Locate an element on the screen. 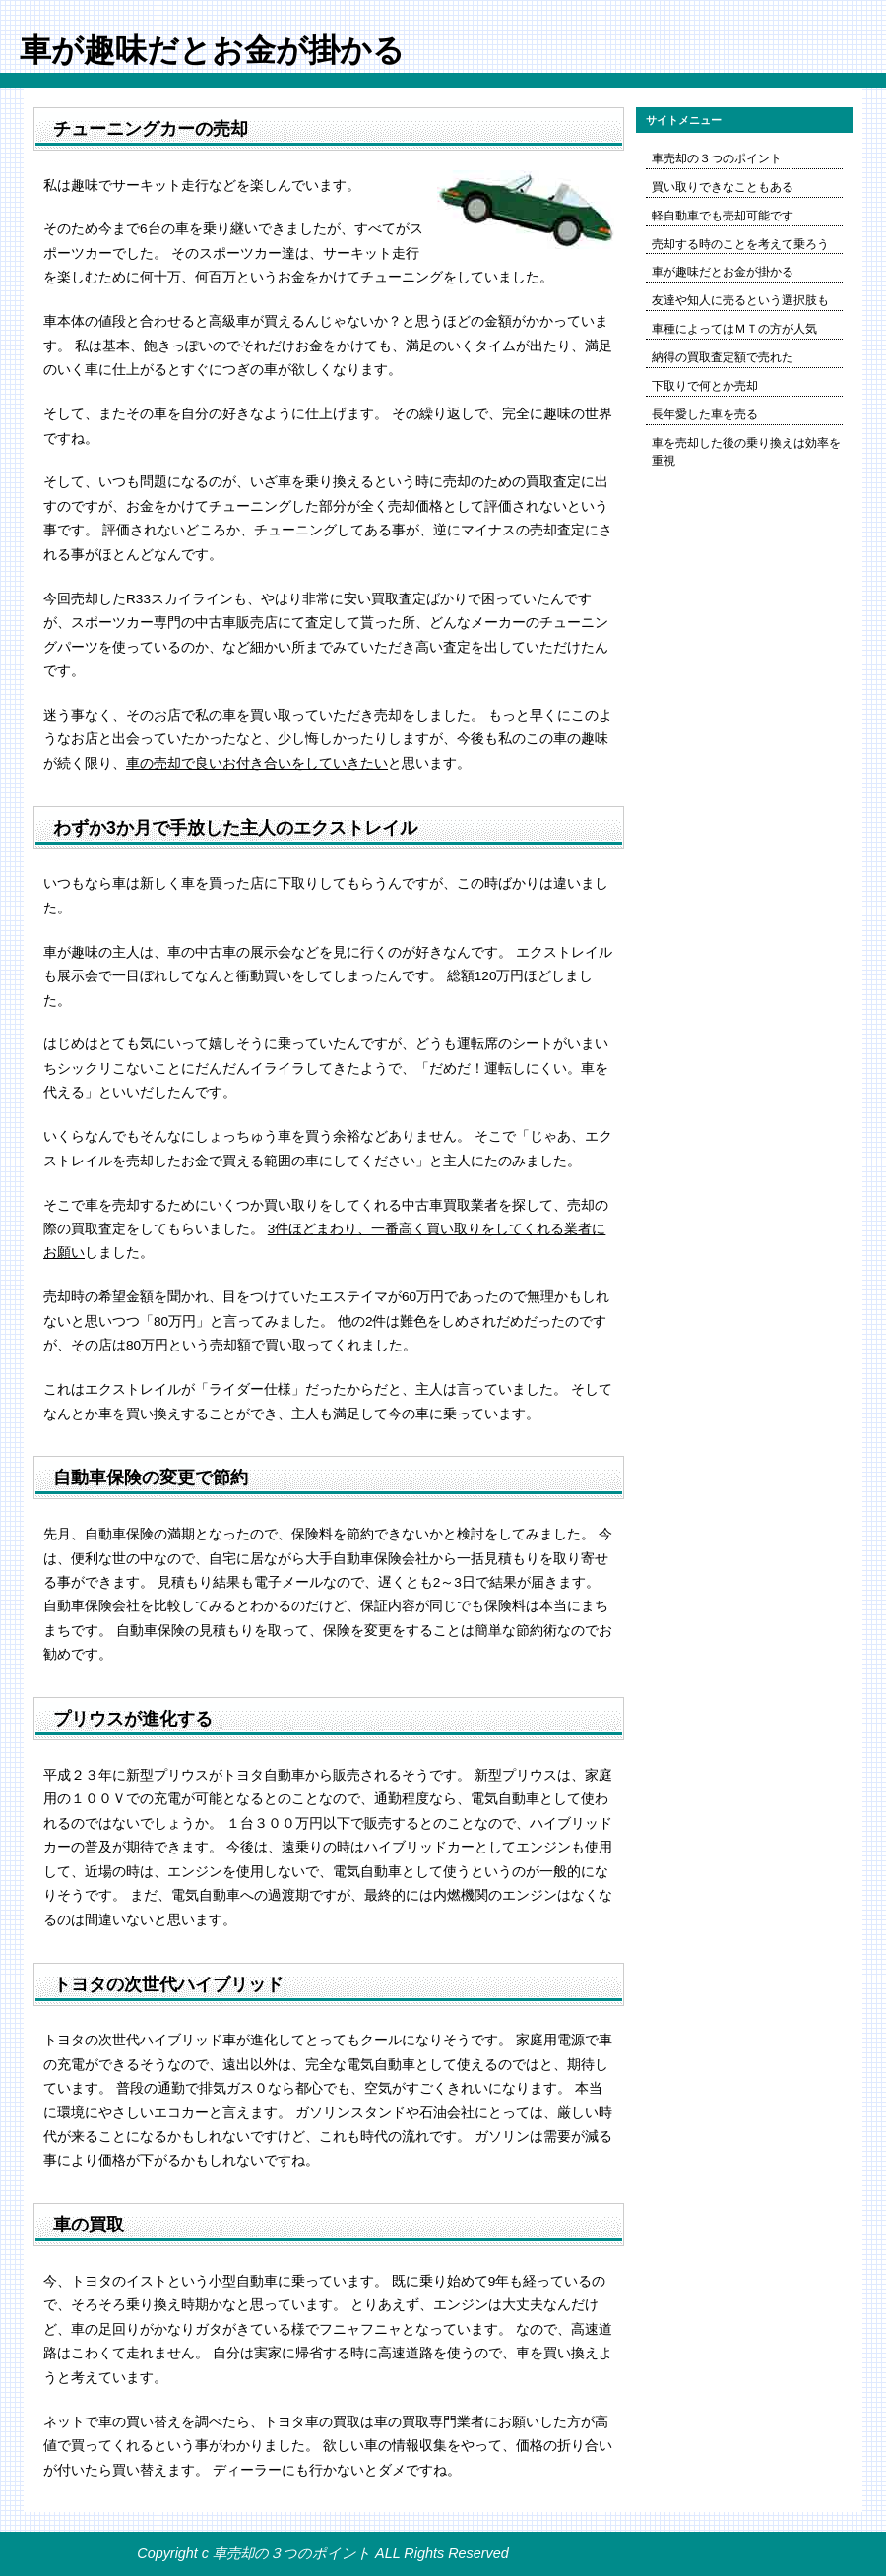 The width and height of the screenshot is (886, 2576). 軽自動車でも売却可能です is located at coordinates (722, 215).